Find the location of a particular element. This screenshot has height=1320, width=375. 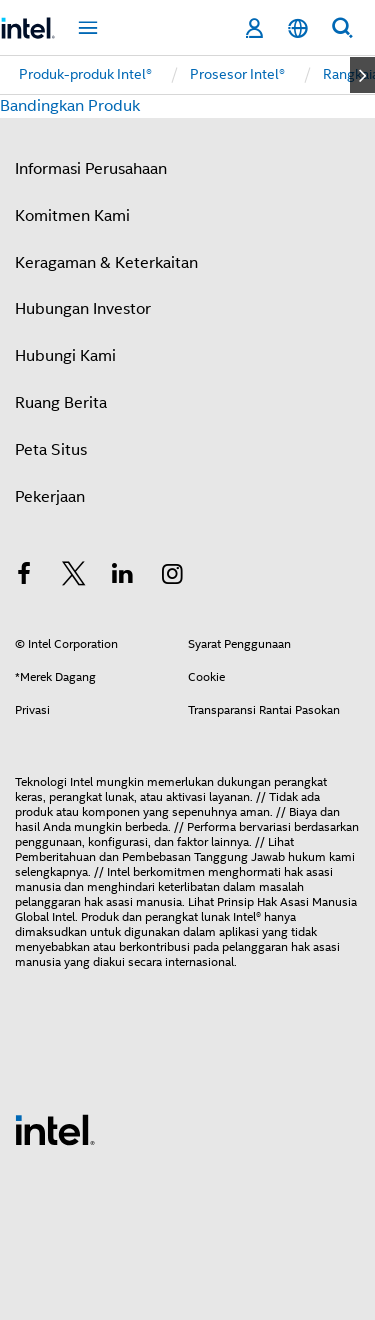

Peta Situs is located at coordinates (51, 450).